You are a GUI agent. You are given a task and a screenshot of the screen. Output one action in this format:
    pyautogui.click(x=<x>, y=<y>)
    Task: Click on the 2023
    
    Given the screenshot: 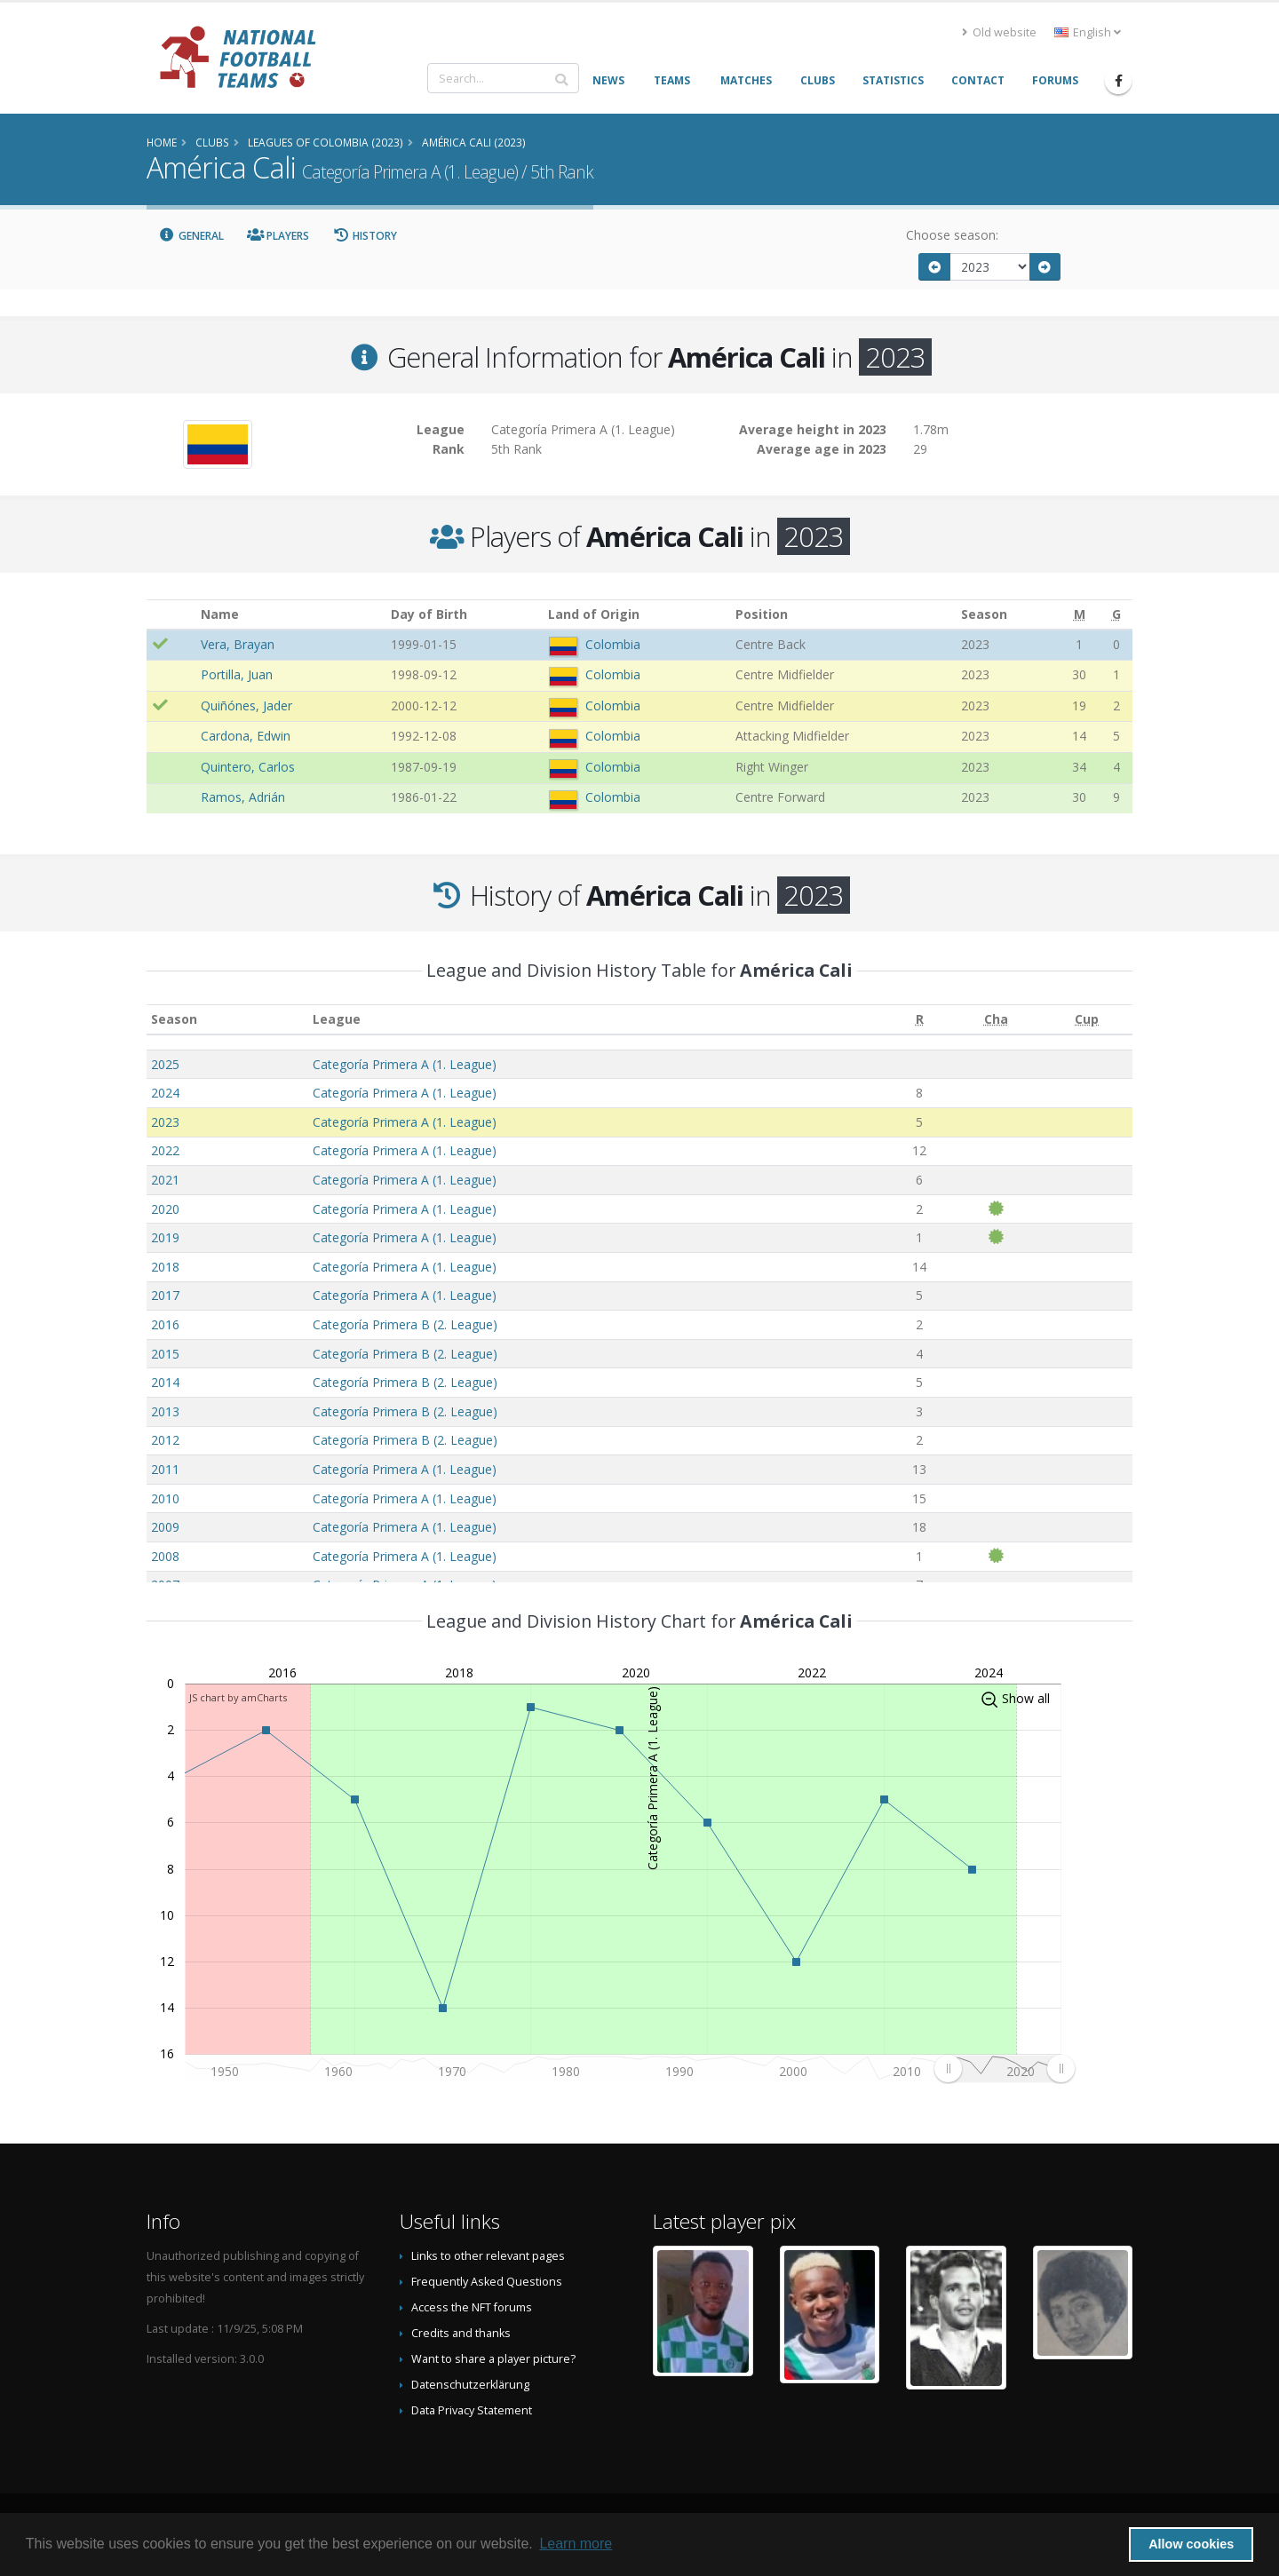 What is the action you would take?
    pyautogui.click(x=165, y=1122)
    